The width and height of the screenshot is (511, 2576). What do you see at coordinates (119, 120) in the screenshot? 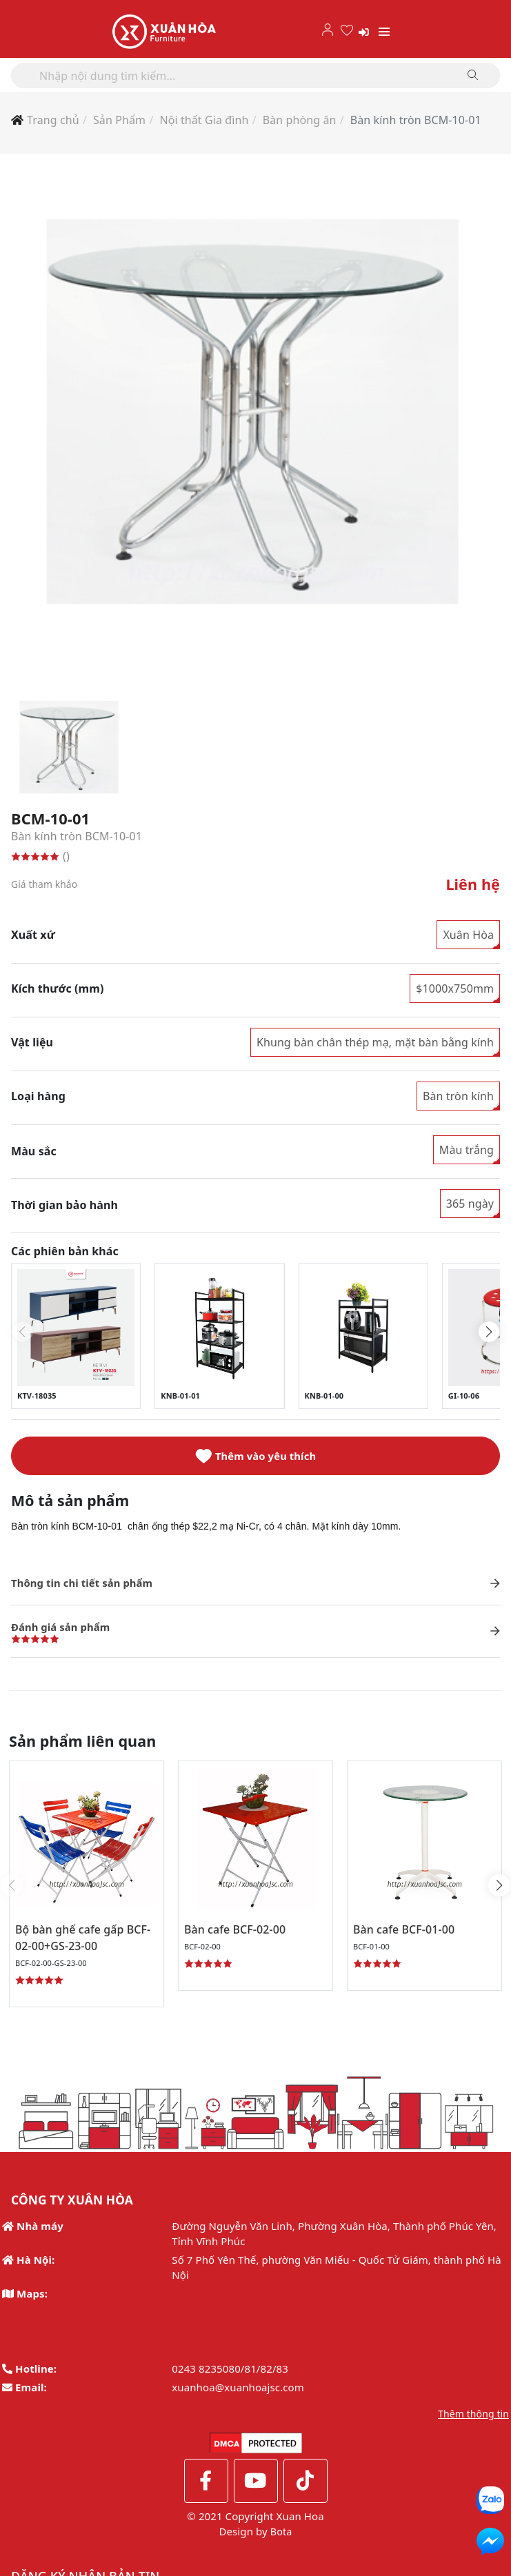
I see `Sản Phẩm` at bounding box center [119, 120].